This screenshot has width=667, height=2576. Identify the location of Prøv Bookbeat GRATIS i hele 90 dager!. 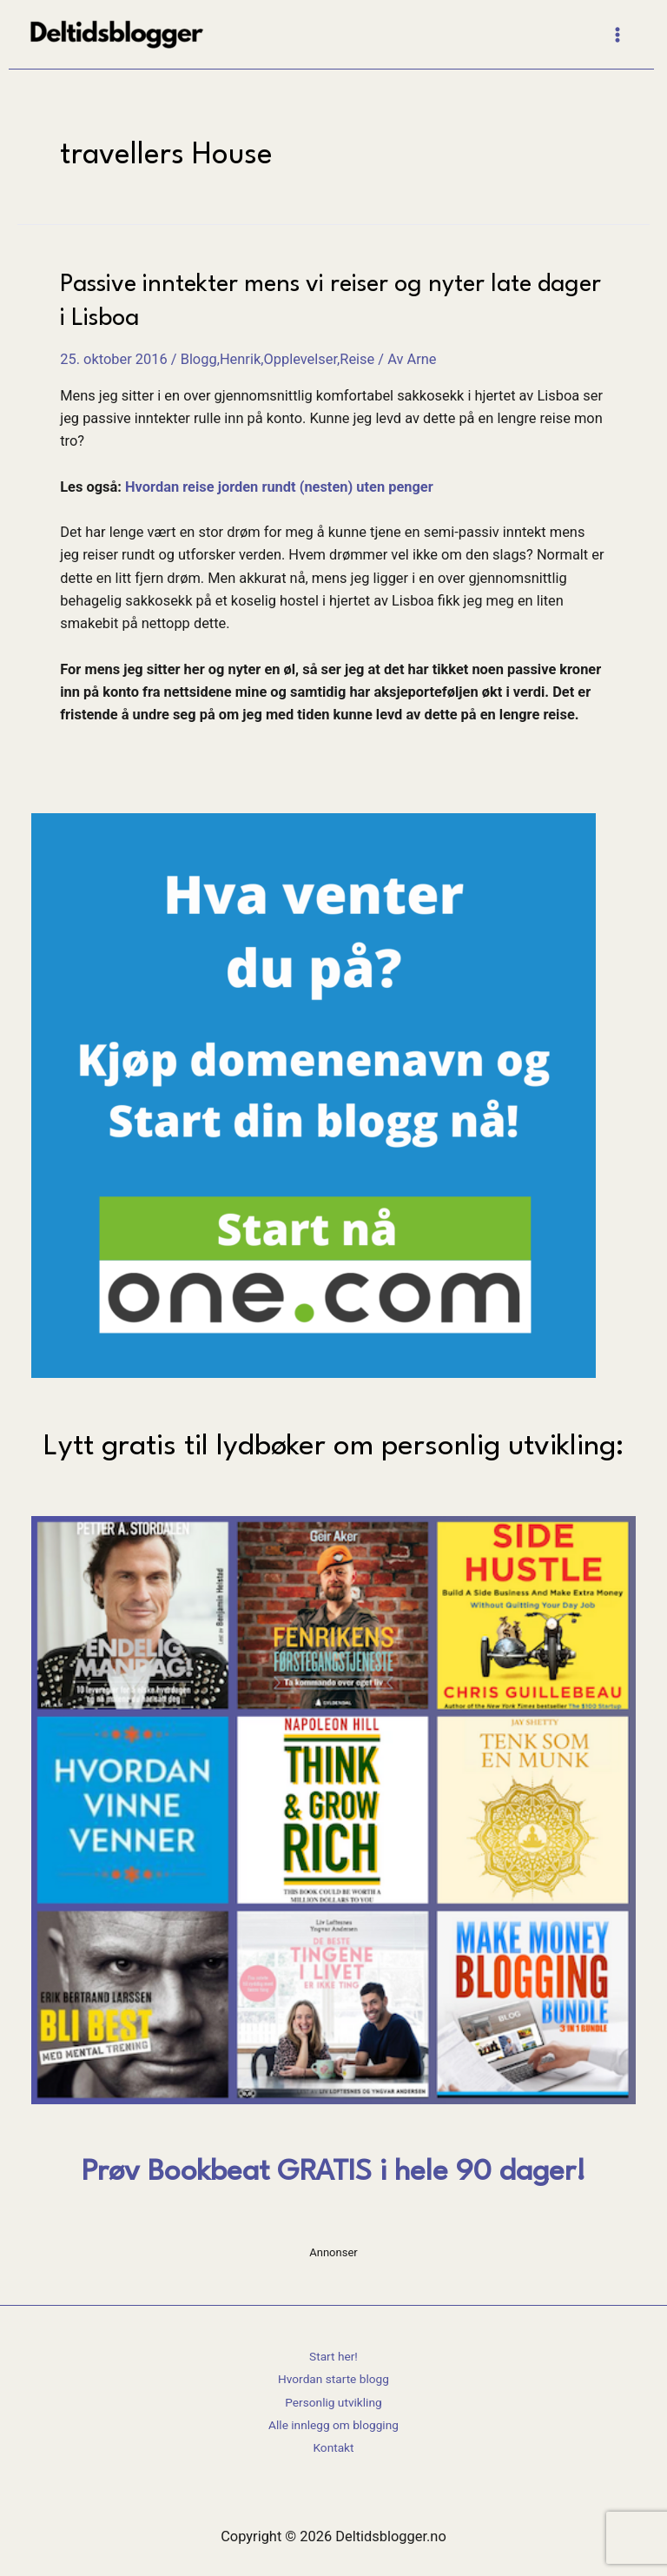
(333, 2172).